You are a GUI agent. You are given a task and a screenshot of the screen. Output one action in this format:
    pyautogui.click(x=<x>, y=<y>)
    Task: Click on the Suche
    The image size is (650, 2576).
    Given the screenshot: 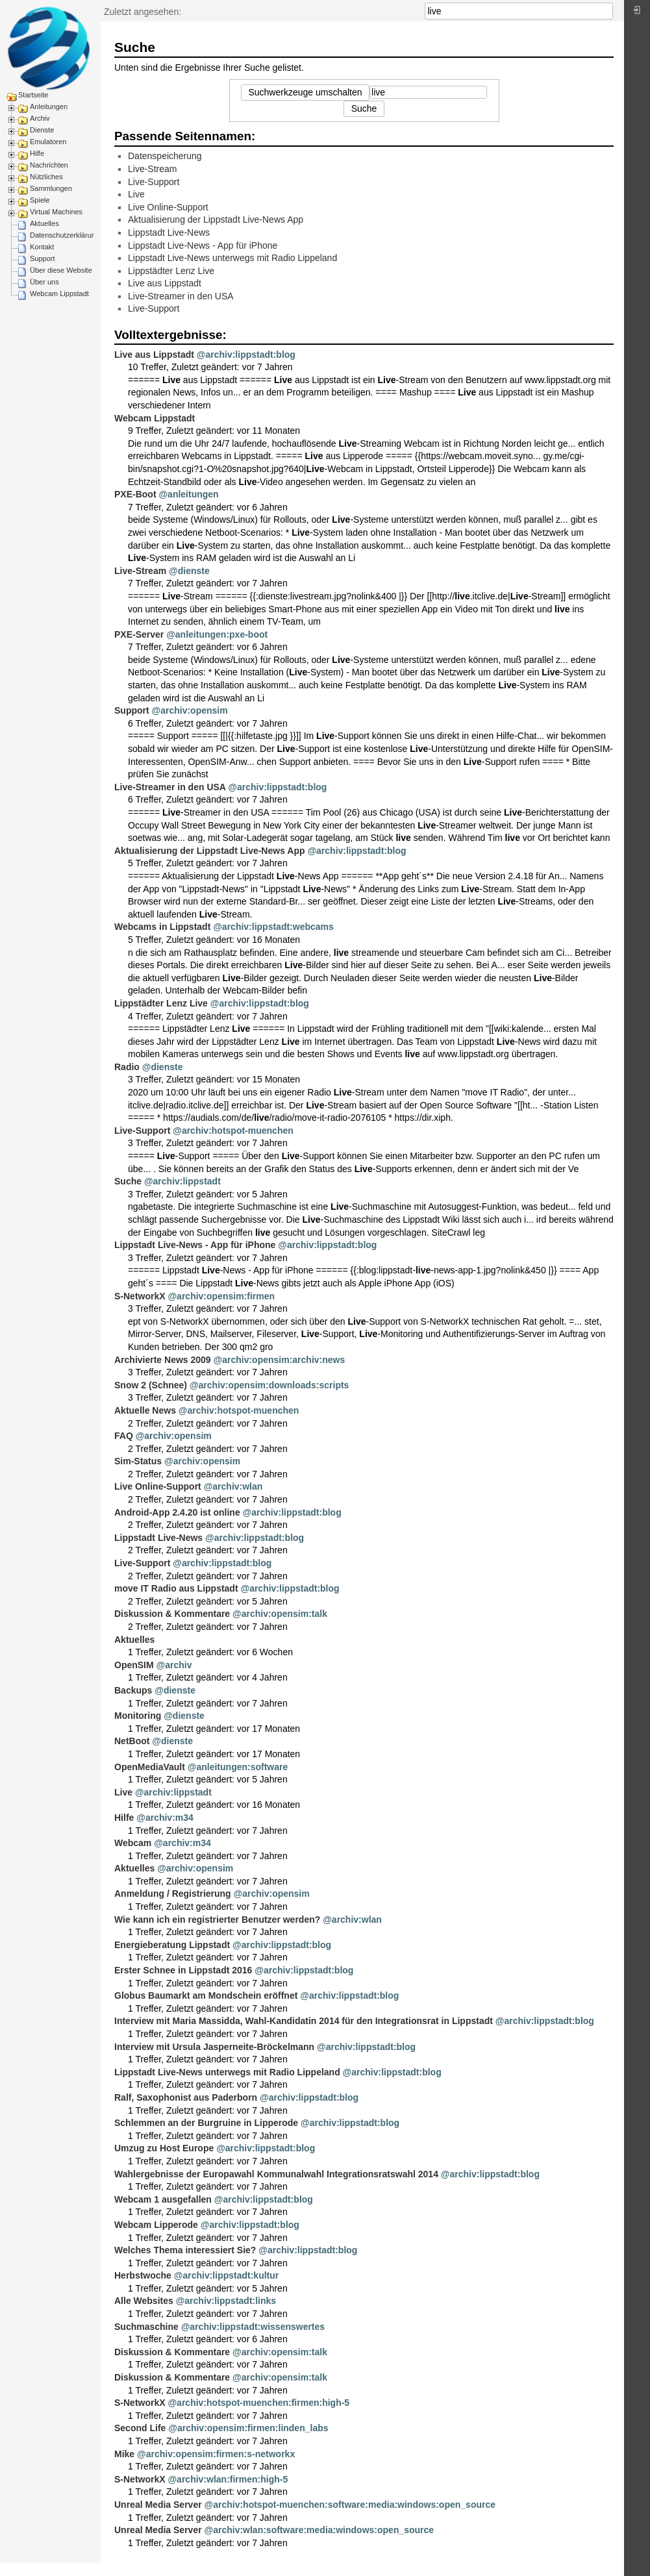 What is the action you would take?
    pyautogui.click(x=606, y=11)
    